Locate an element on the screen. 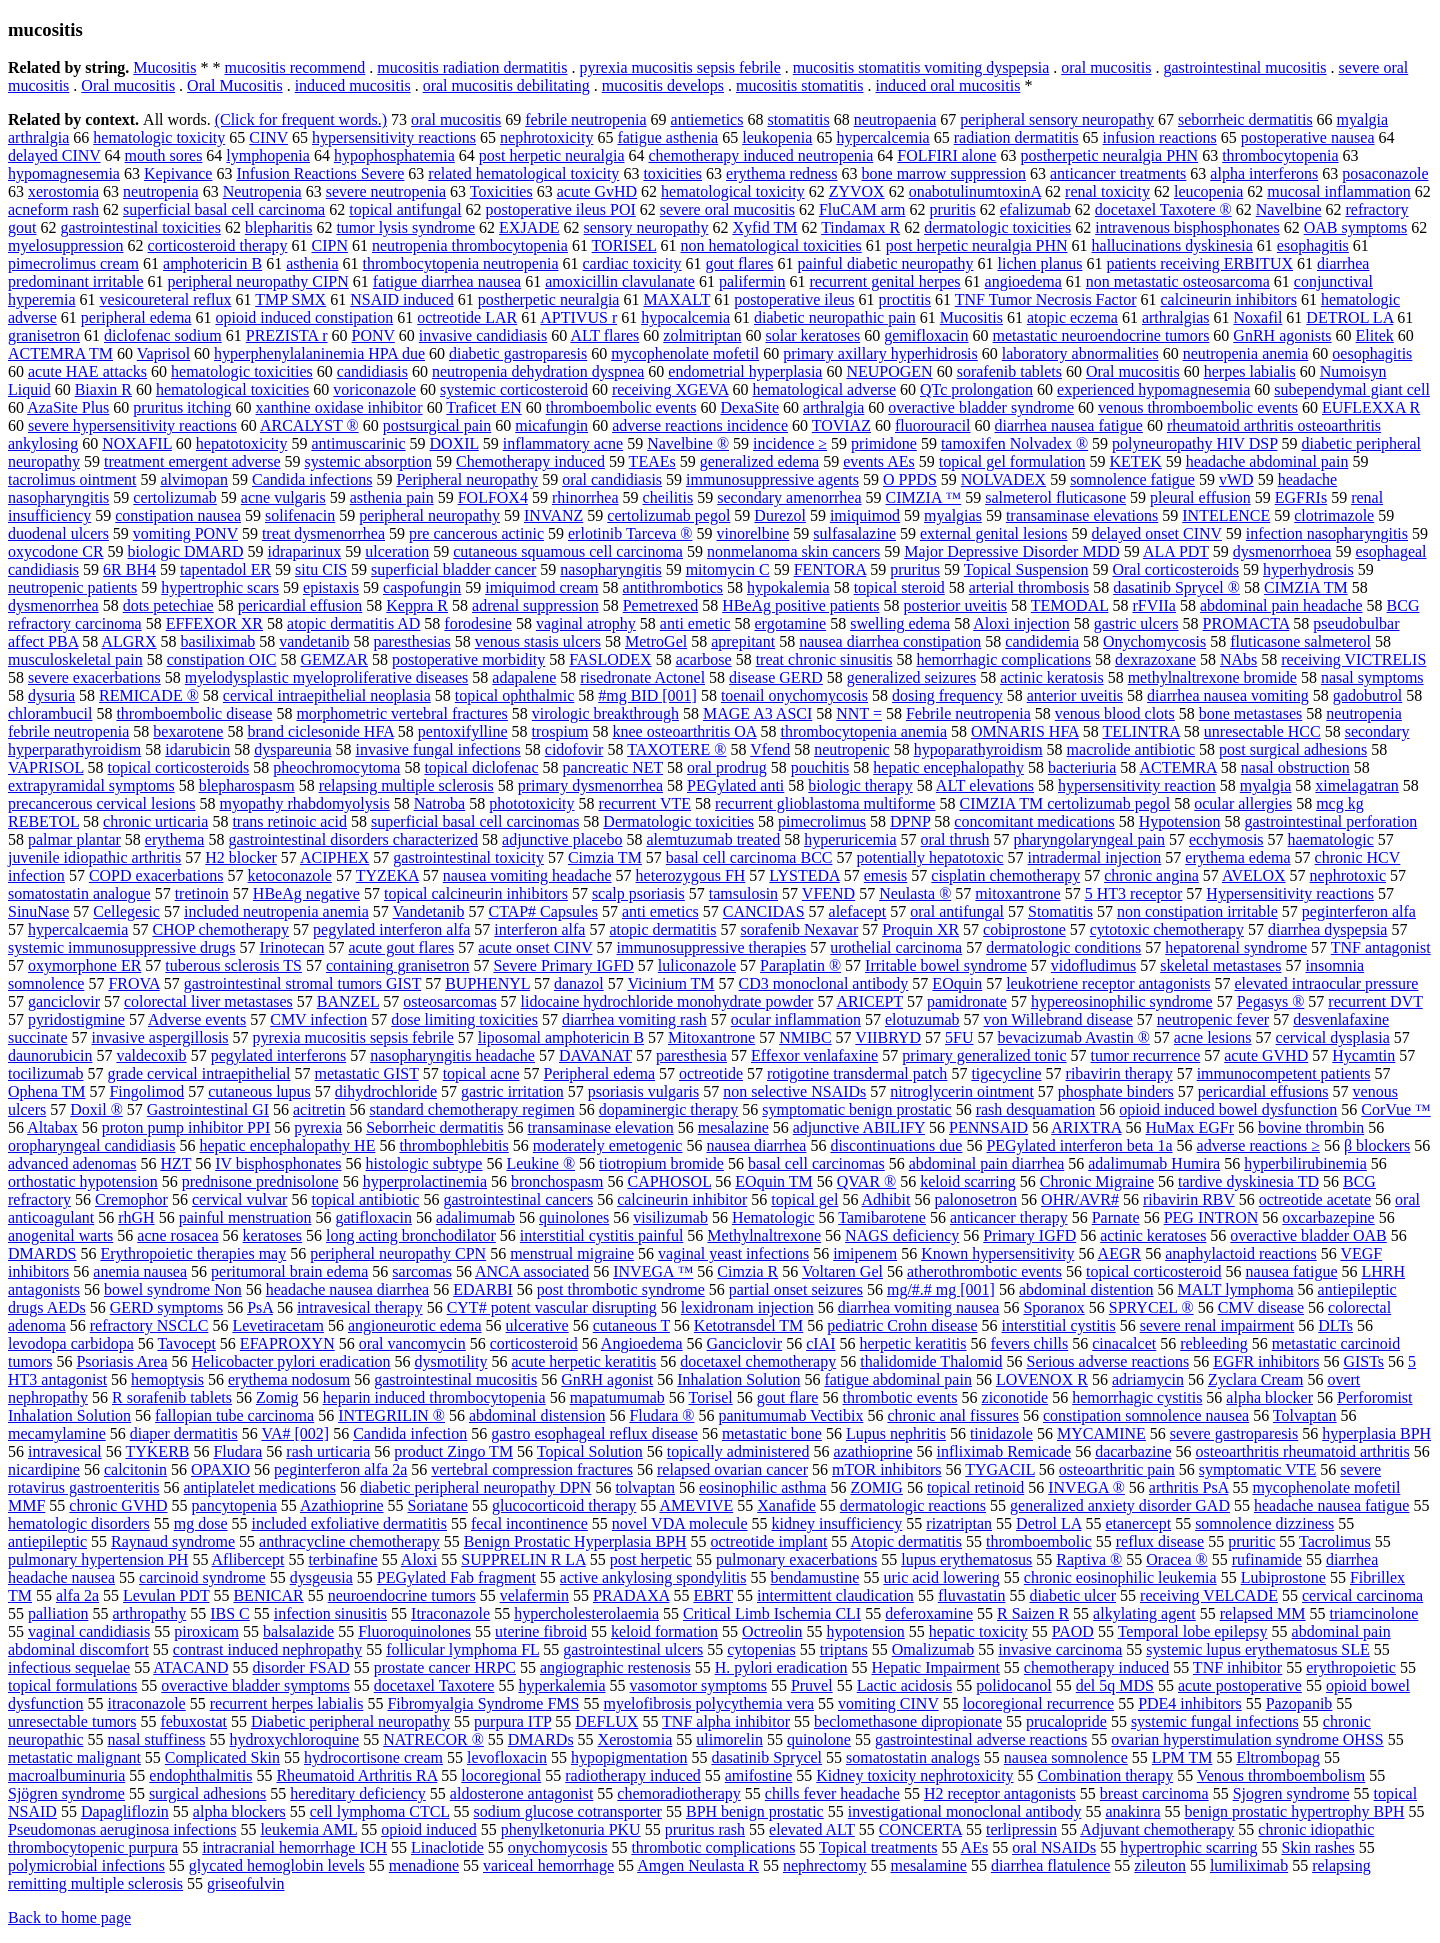  adapalene is located at coordinates (524, 677).